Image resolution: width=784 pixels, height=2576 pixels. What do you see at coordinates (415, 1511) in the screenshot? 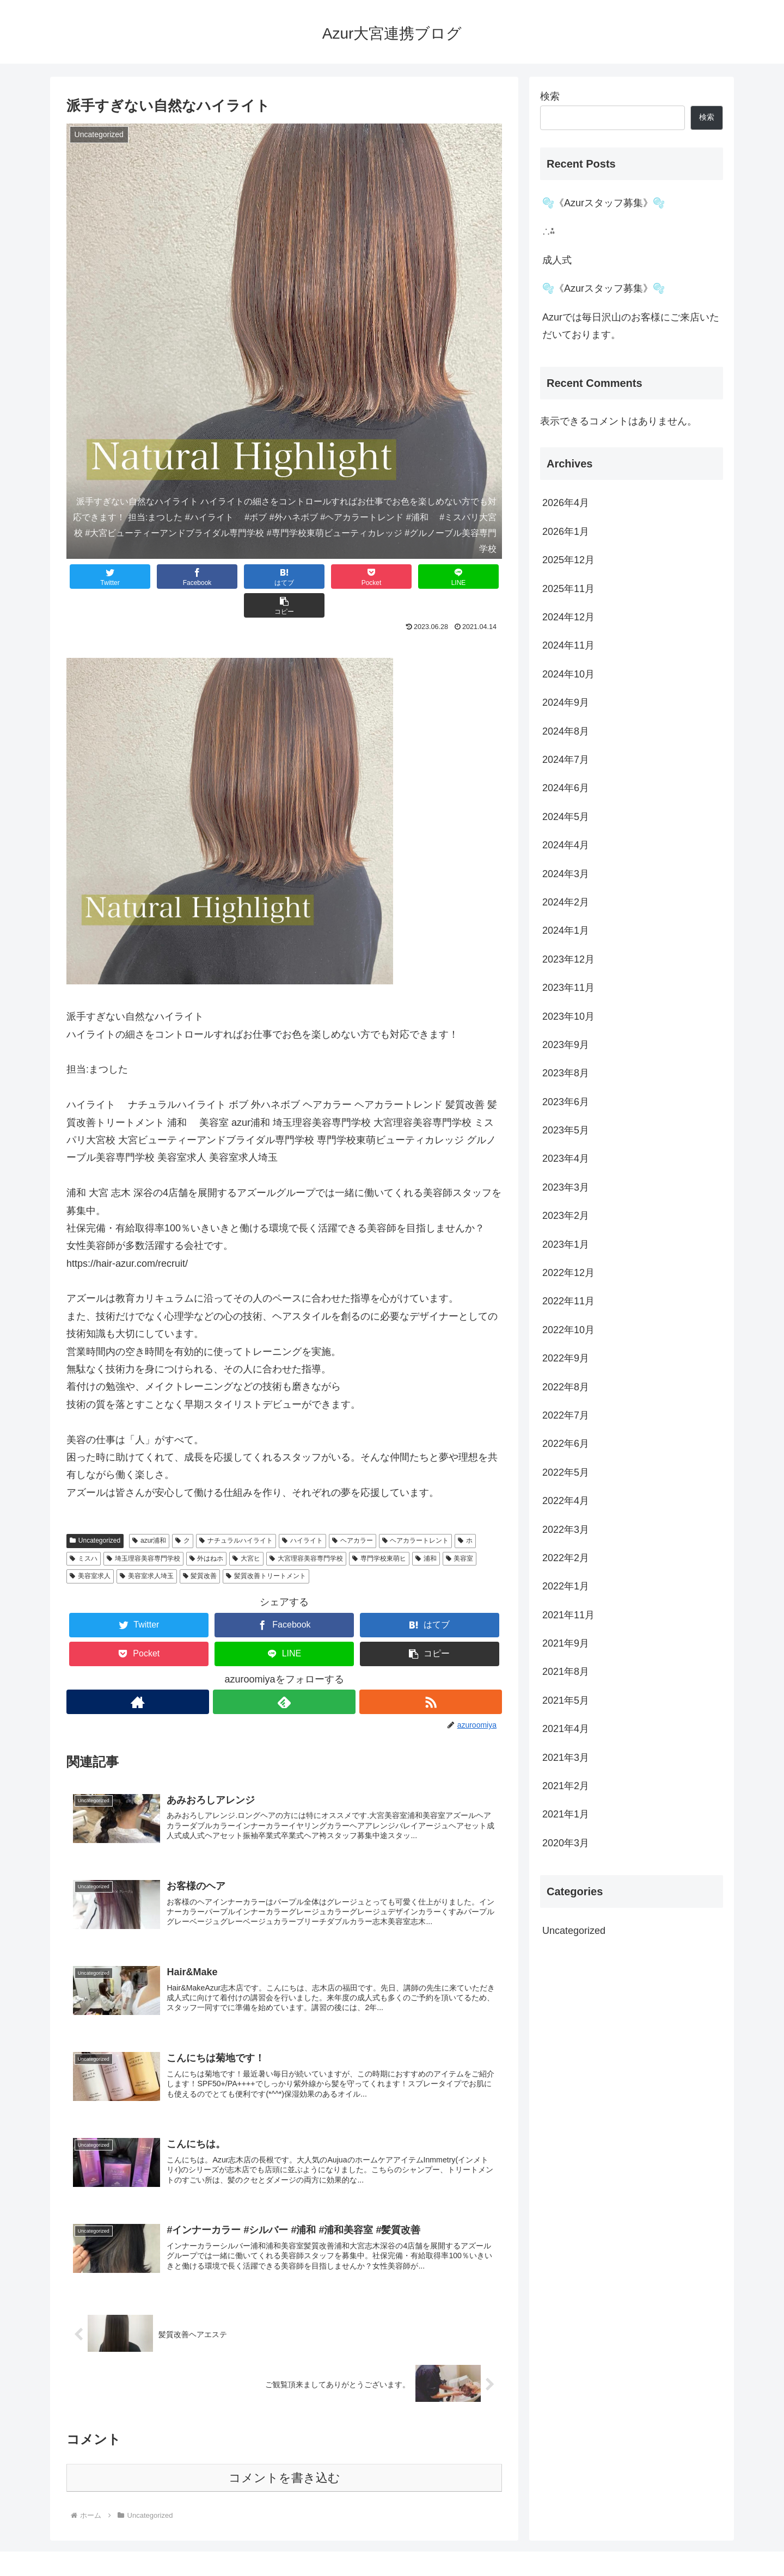
I see `ヘアカラートレント` at bounding box center [415, 1511].